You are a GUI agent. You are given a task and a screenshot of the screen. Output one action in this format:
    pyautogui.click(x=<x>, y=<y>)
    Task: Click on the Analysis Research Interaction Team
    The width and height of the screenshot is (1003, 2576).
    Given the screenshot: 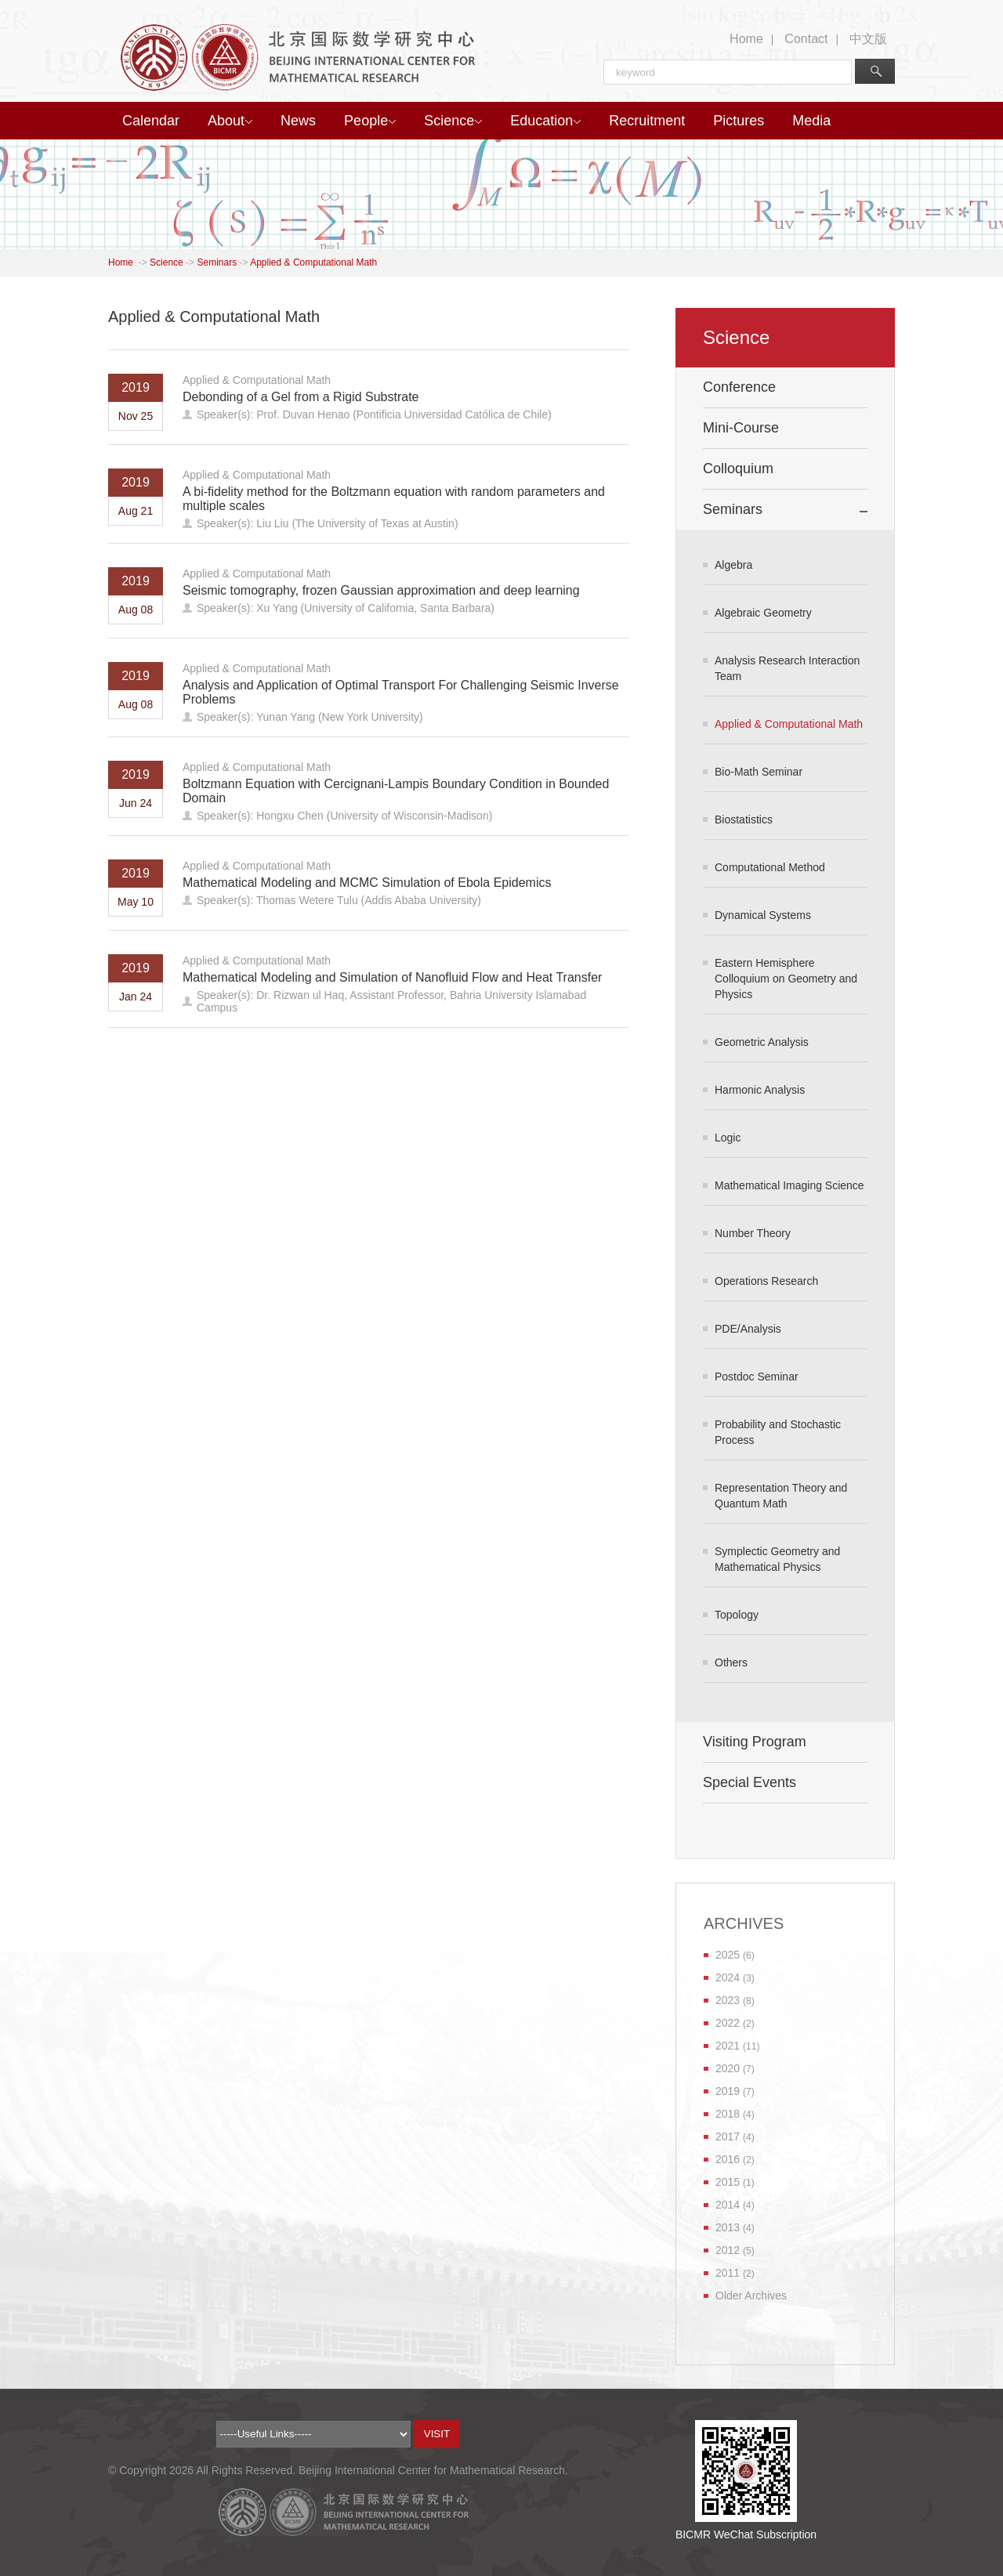 What is the action you would take?
    pyautogui.click(x=787, y=668)
    